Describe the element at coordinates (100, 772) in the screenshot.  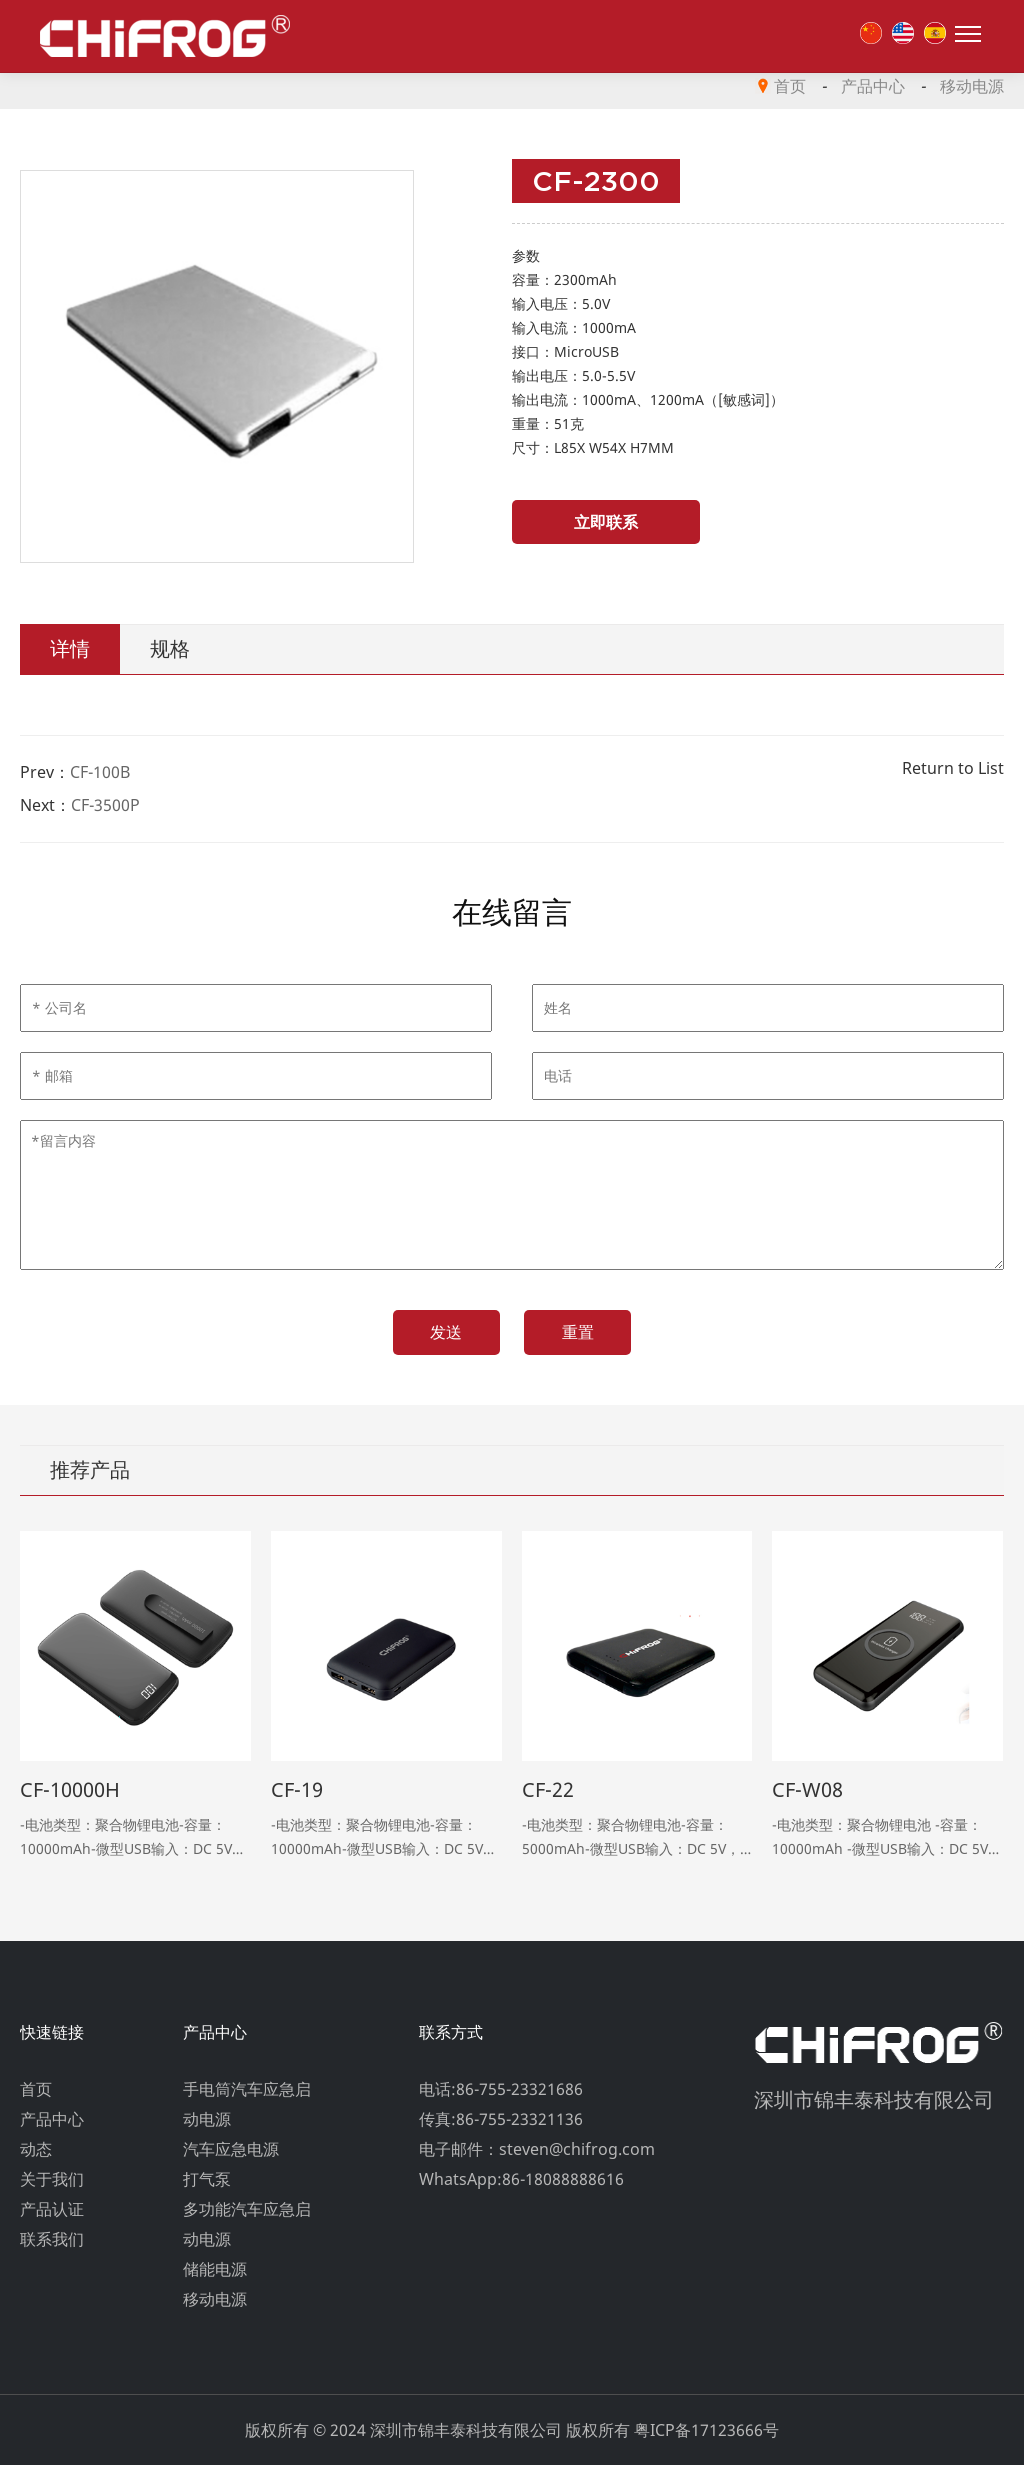
I see `CF-100B` at that location.